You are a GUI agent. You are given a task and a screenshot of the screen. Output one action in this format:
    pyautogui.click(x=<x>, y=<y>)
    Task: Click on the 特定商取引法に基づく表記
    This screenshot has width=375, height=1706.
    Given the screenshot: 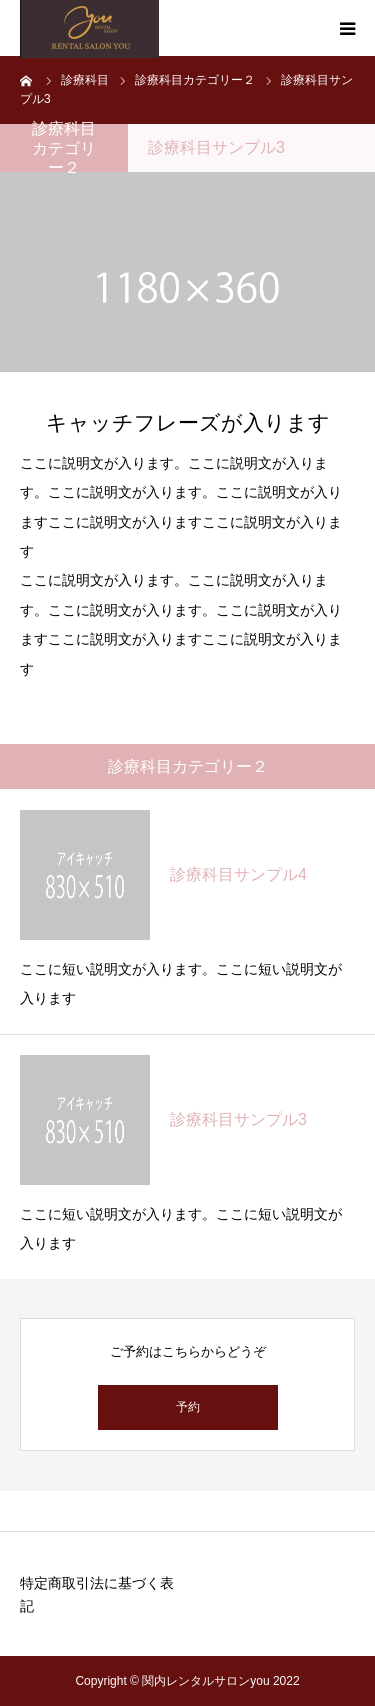 What is the action you would take?
    pyautogui.click(x=97, y=1595)
    